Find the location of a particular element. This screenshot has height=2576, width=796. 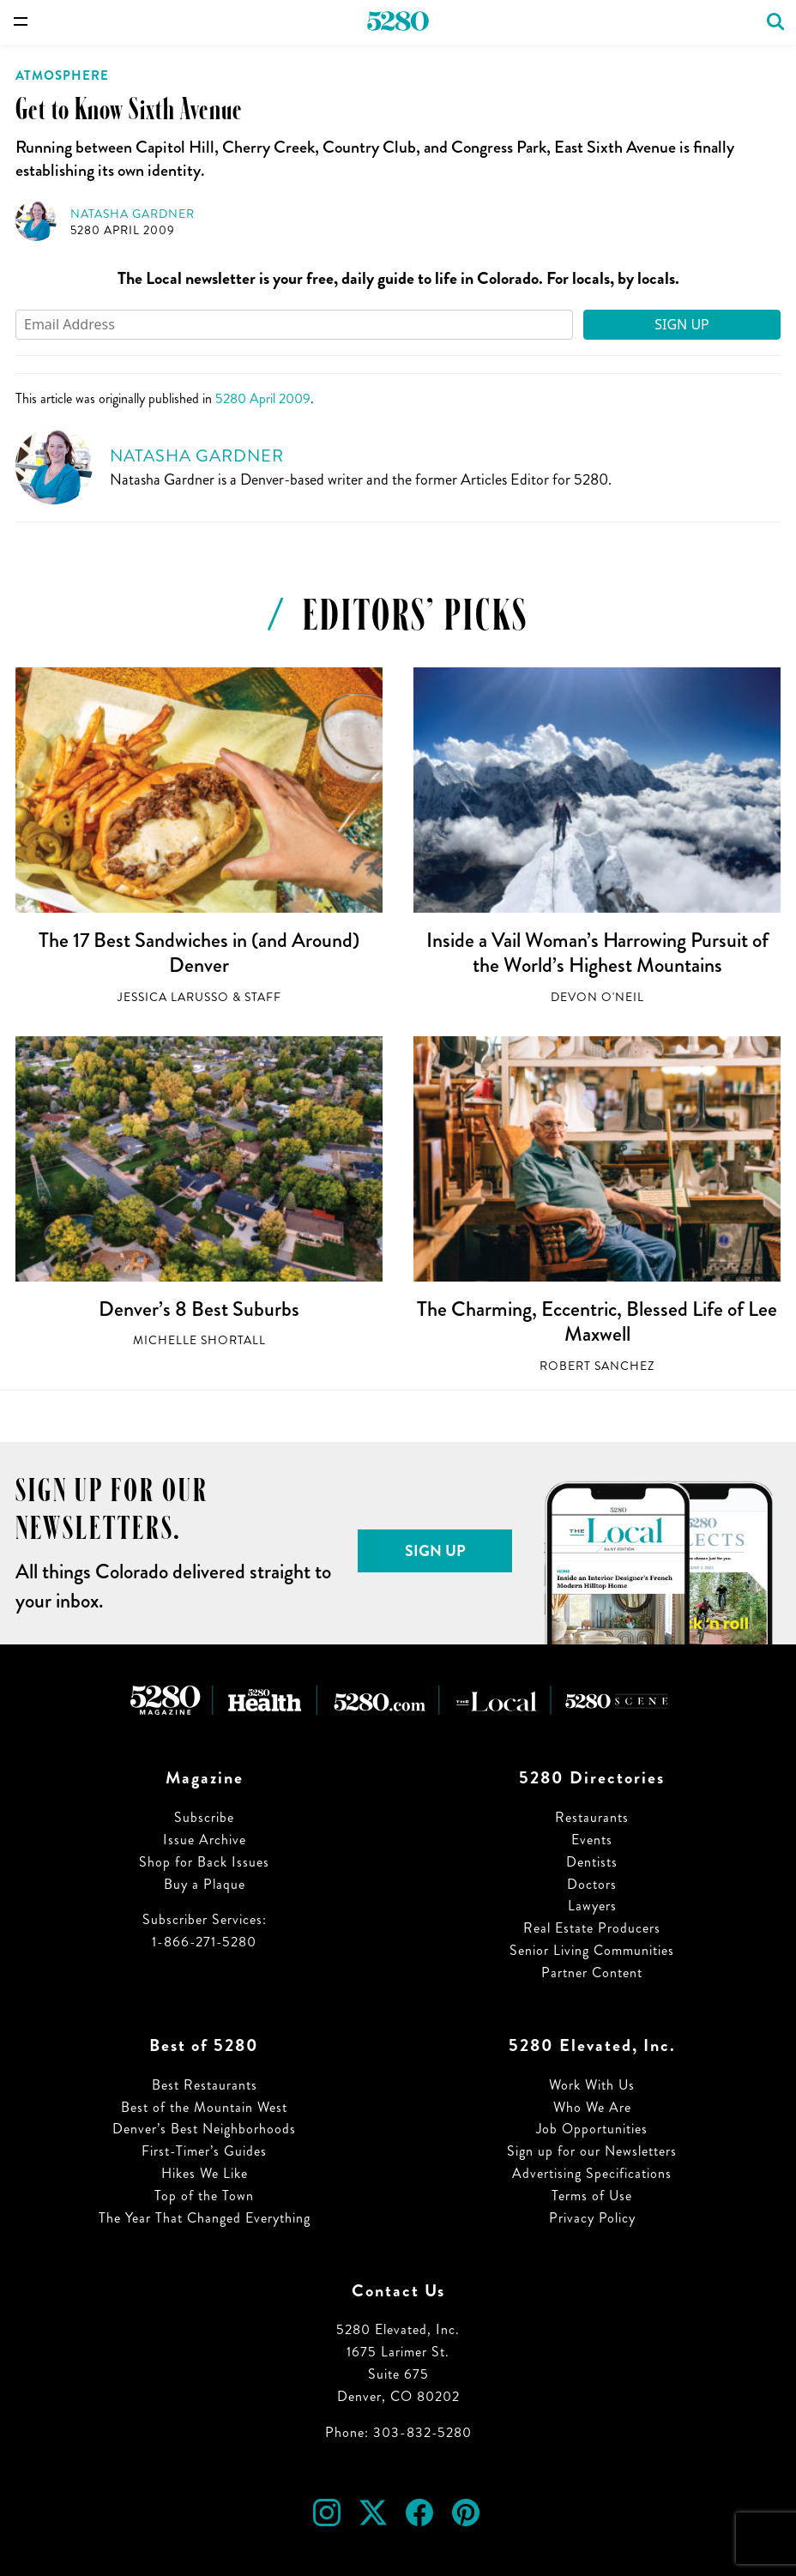

Buy a Plaque is located at coordinates (204, 1884).